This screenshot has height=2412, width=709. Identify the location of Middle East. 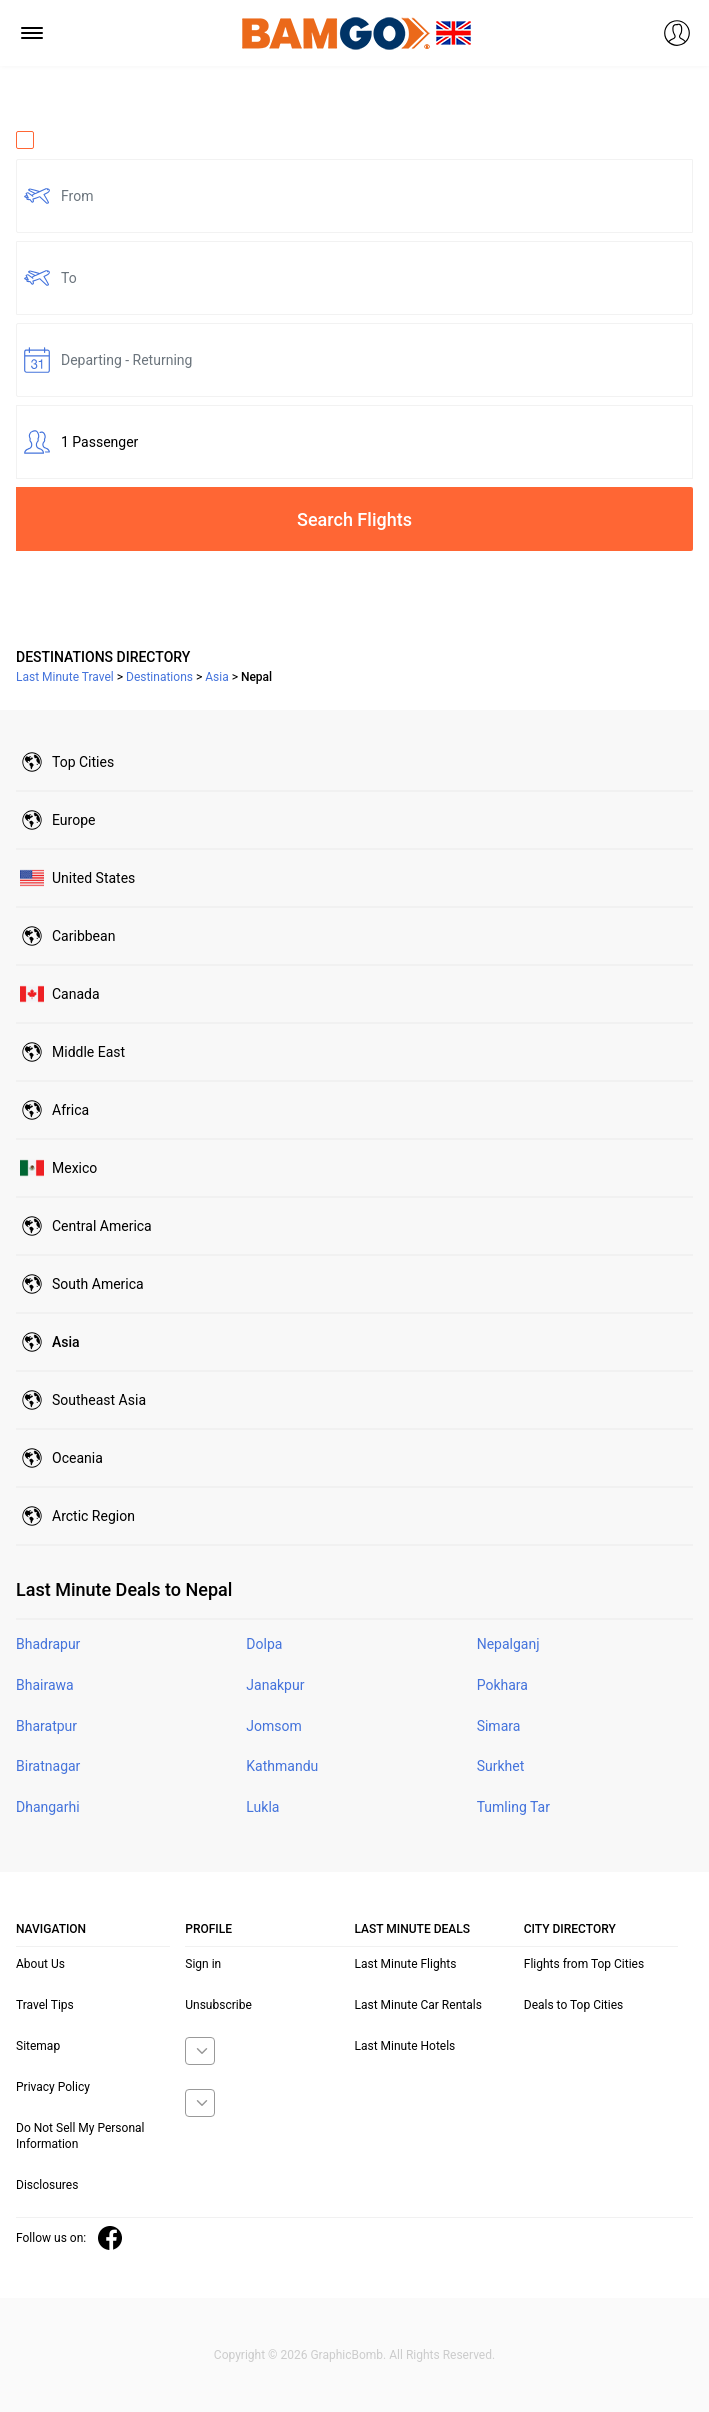
(88, 1052).